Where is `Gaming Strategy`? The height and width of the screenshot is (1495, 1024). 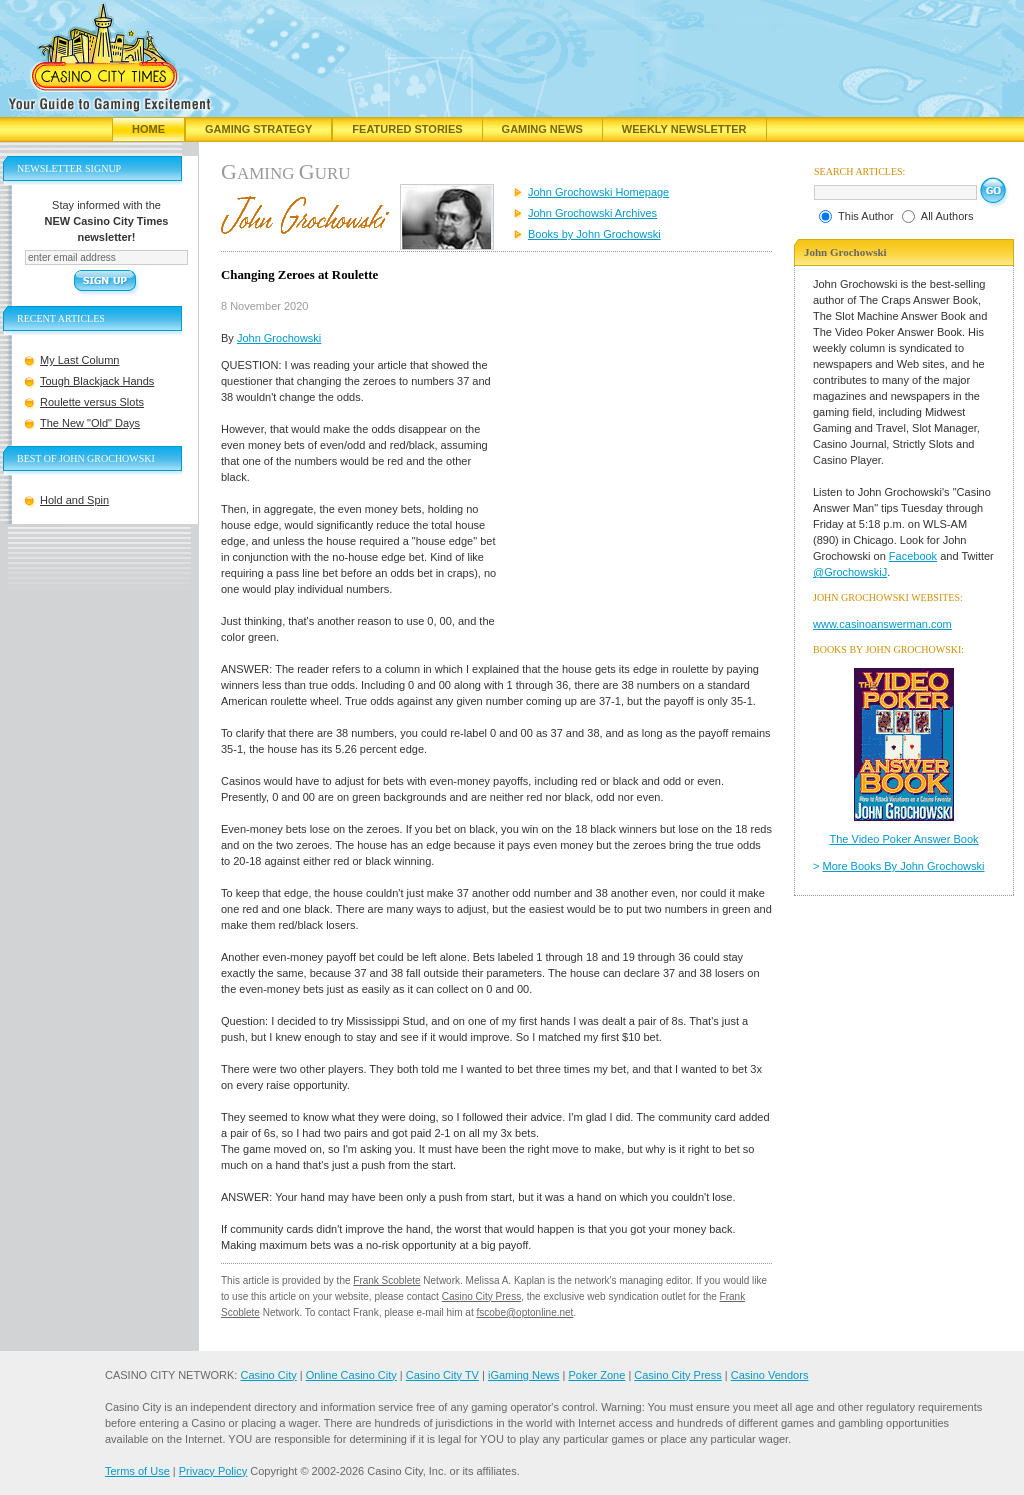
Gaming Strategy is located at coordinates (258, 129).